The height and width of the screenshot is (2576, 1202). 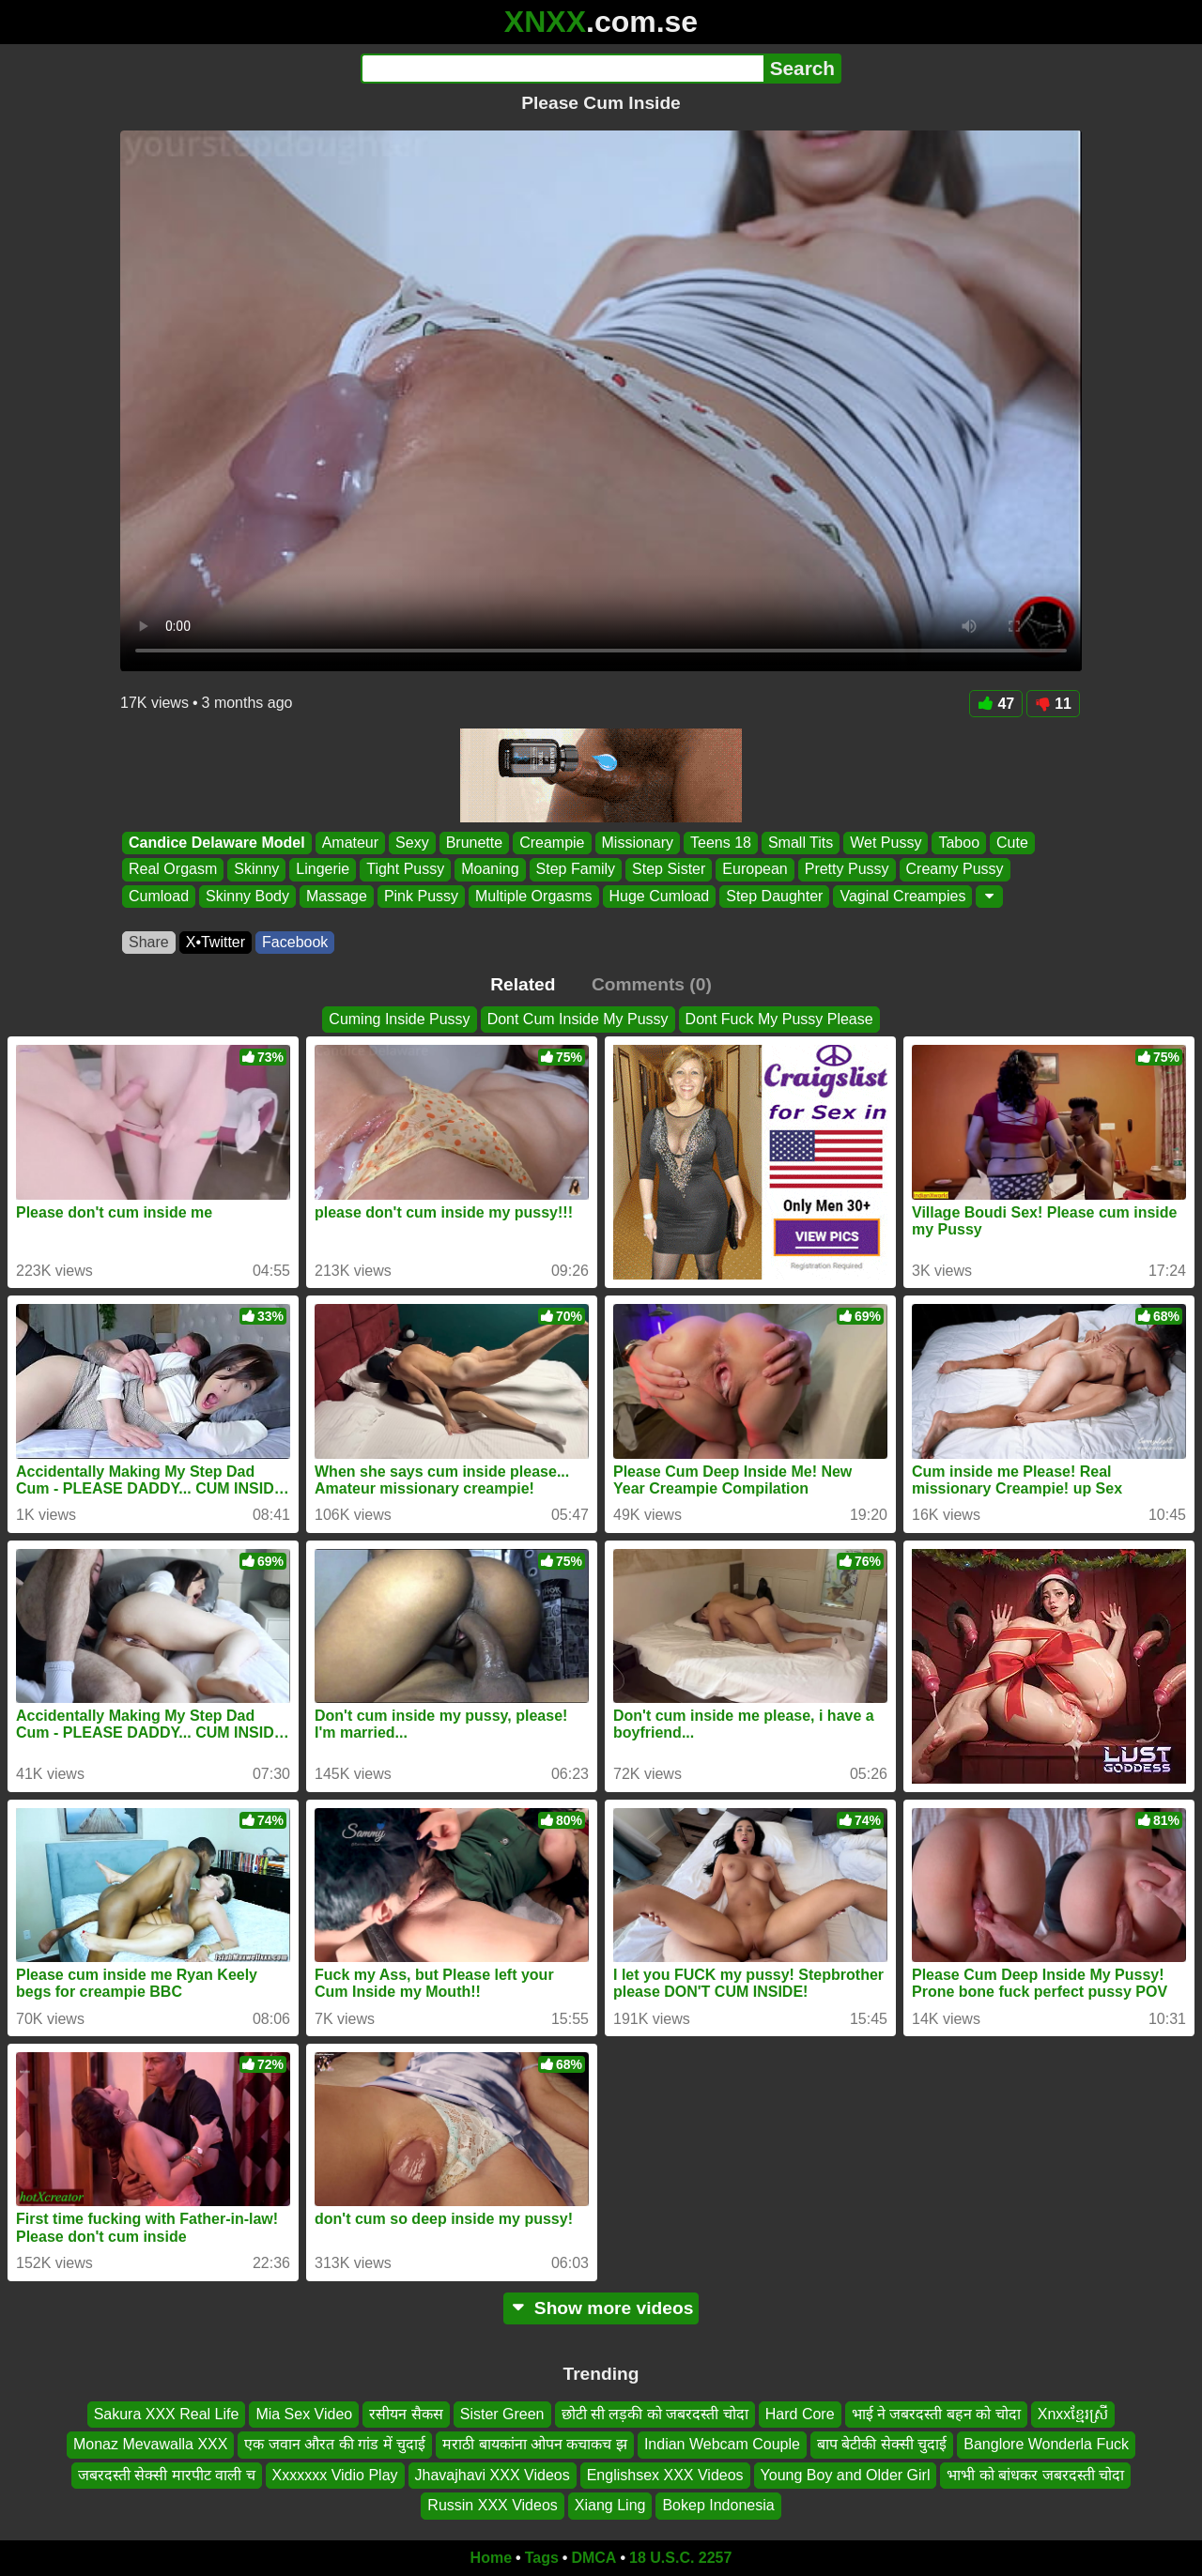 What do you see at coordinates (718, 2505) in the screenshot?
I see `Bokep Indonesia` at bounding box center [718, 2505].